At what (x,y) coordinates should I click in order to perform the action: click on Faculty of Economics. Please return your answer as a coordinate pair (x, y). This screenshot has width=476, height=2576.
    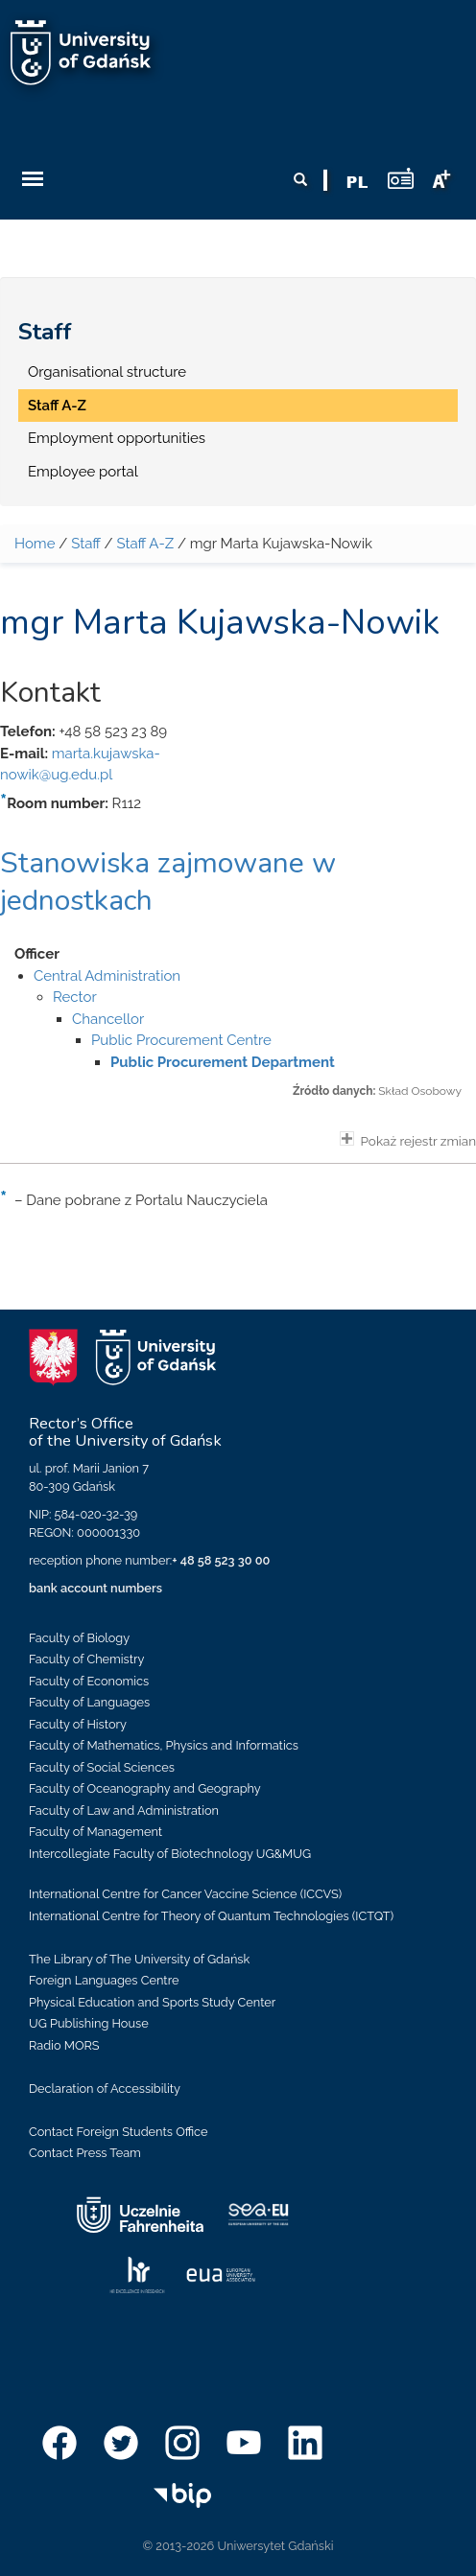
    Looking at the image, I should click on (89, 1681).